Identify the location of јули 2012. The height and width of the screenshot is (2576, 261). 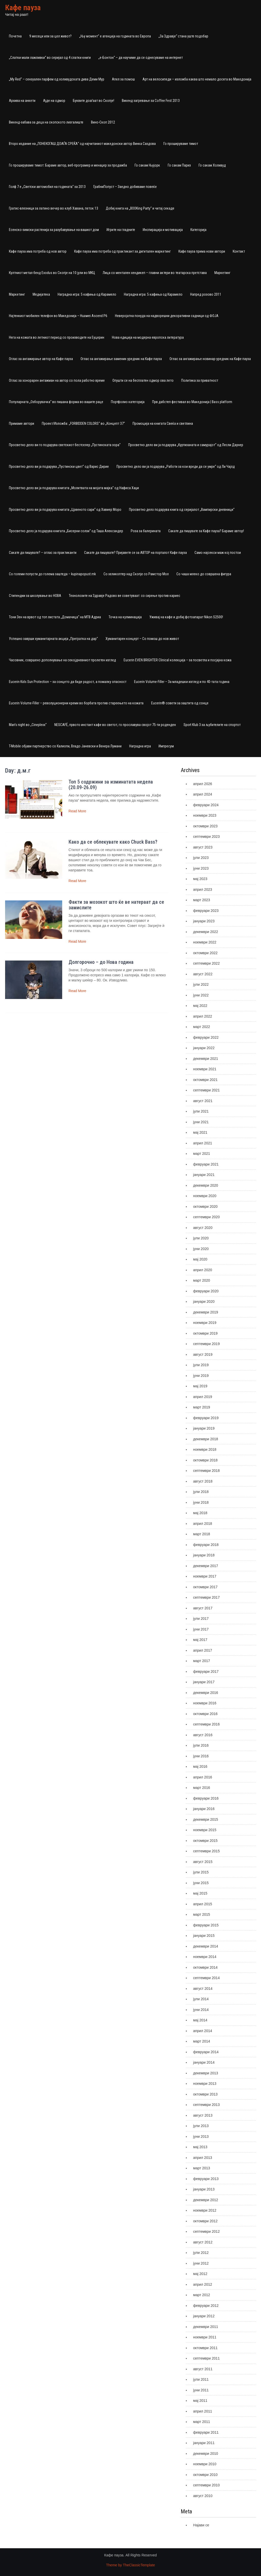
(201, 2253).